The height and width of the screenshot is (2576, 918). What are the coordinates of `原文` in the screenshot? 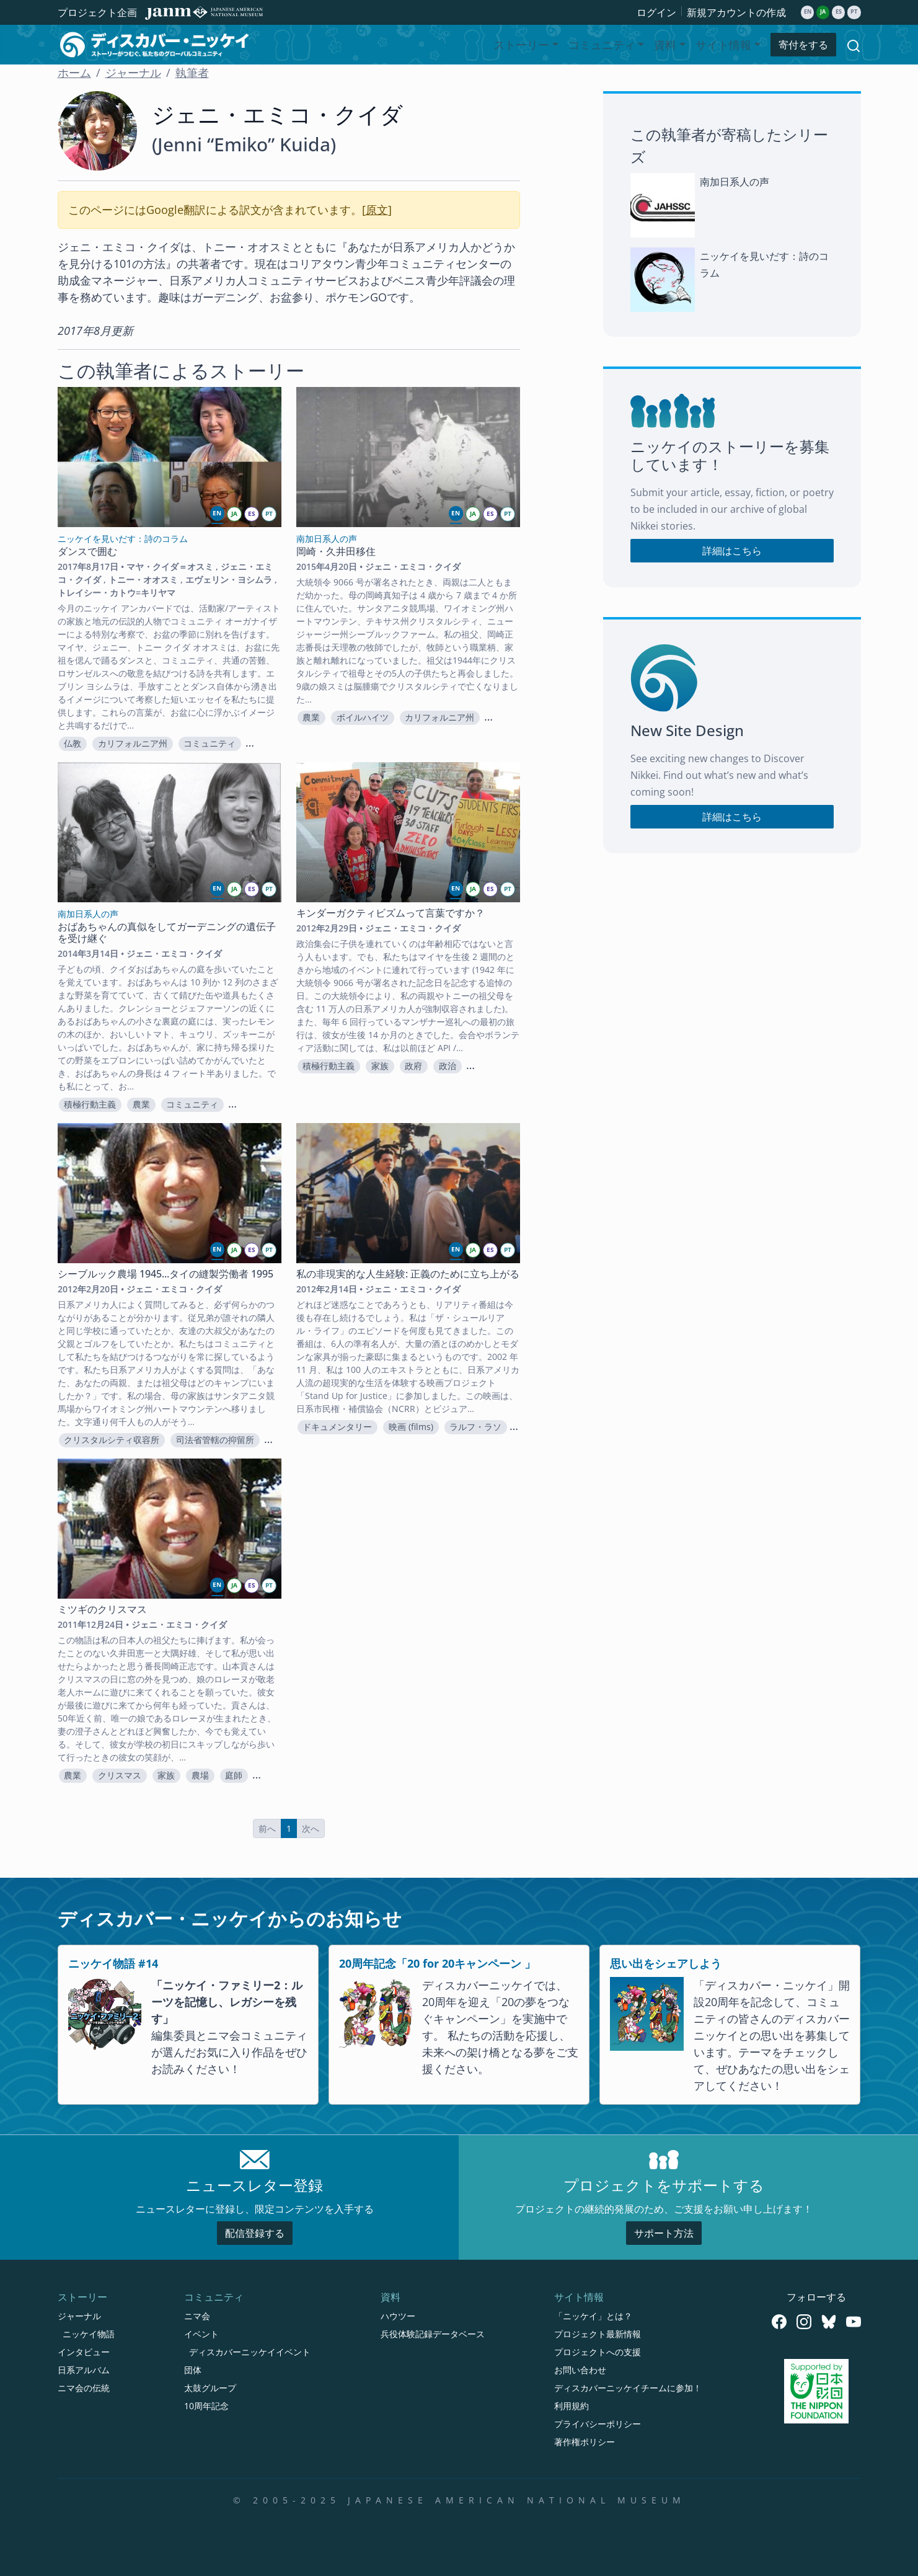 It's located at (377, 209).